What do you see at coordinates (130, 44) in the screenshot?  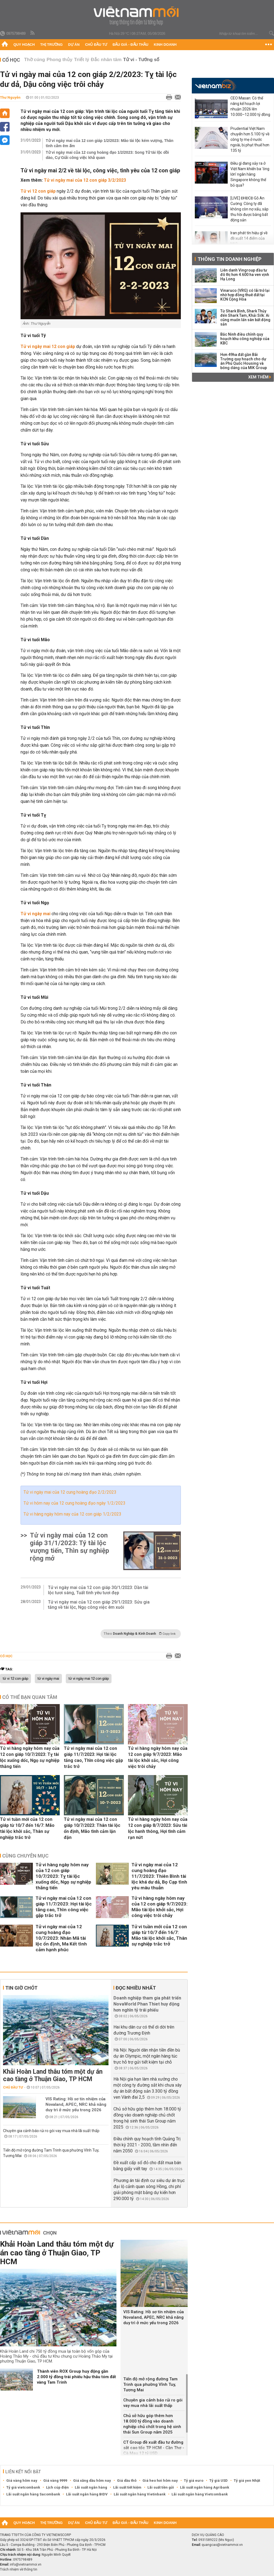 I see `Đấu giá - Đấu thầu` at bounding box center [130, 44].